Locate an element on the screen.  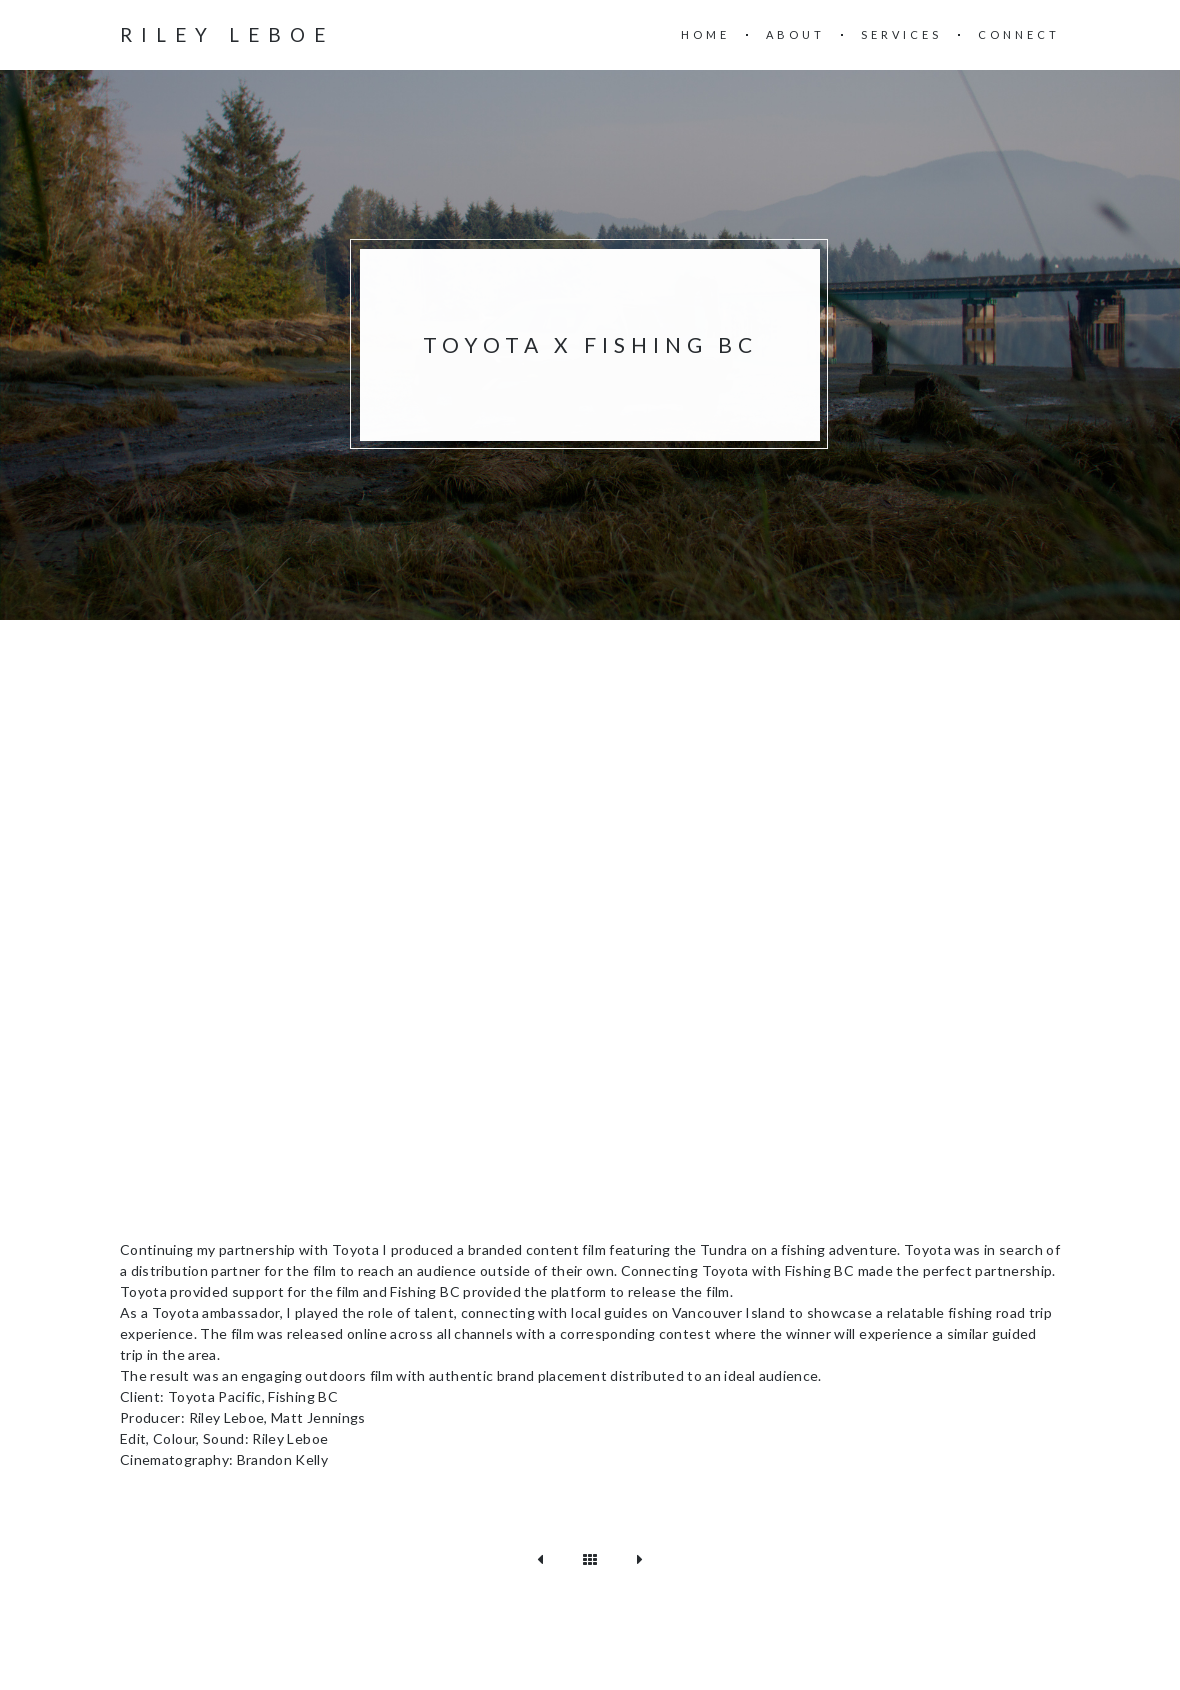
Connect is located at coordinates (1019, 34).